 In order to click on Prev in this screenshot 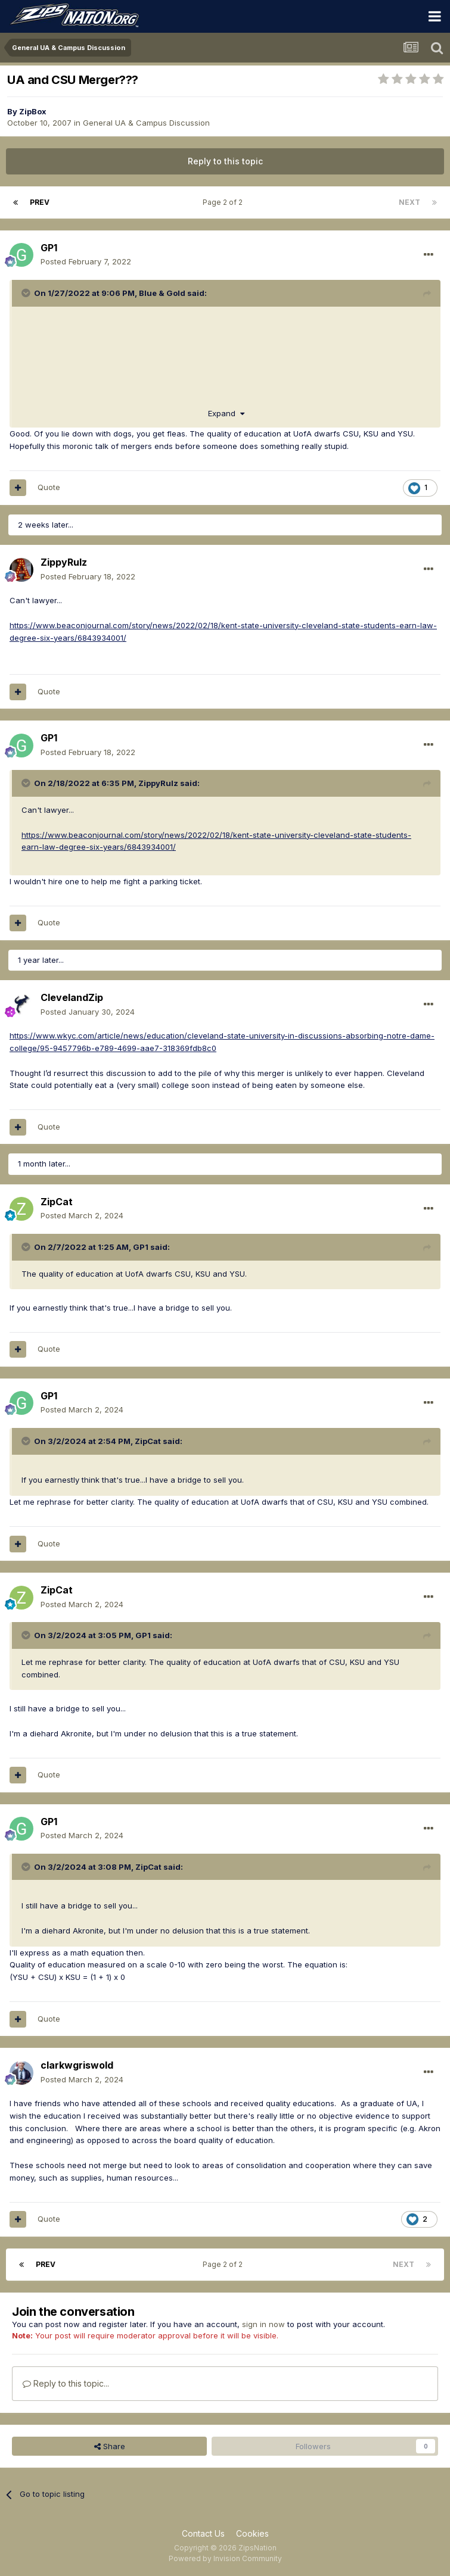, I will do `click(39, 202)`.